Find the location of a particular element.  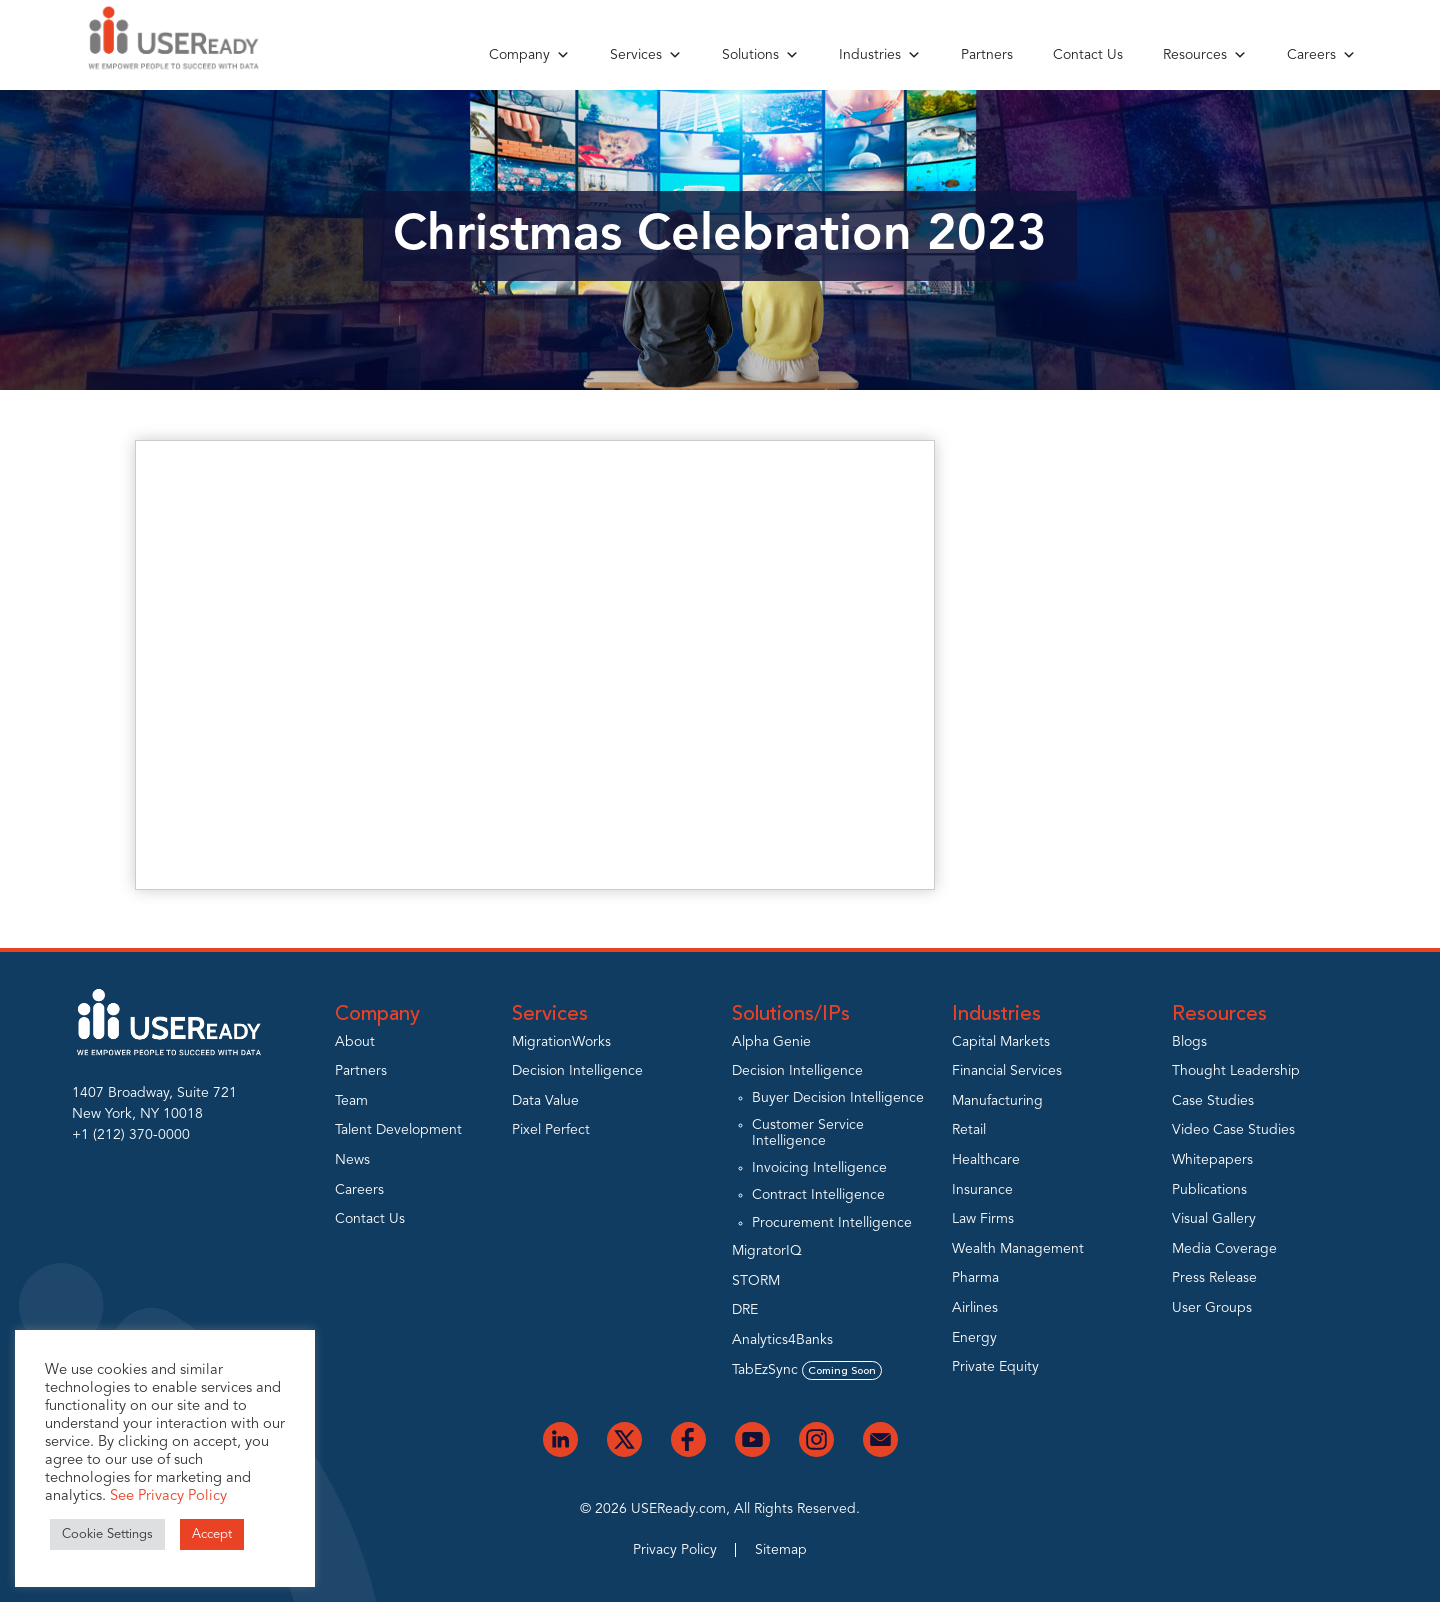

Pharma is located at coordinates (975, 1278).